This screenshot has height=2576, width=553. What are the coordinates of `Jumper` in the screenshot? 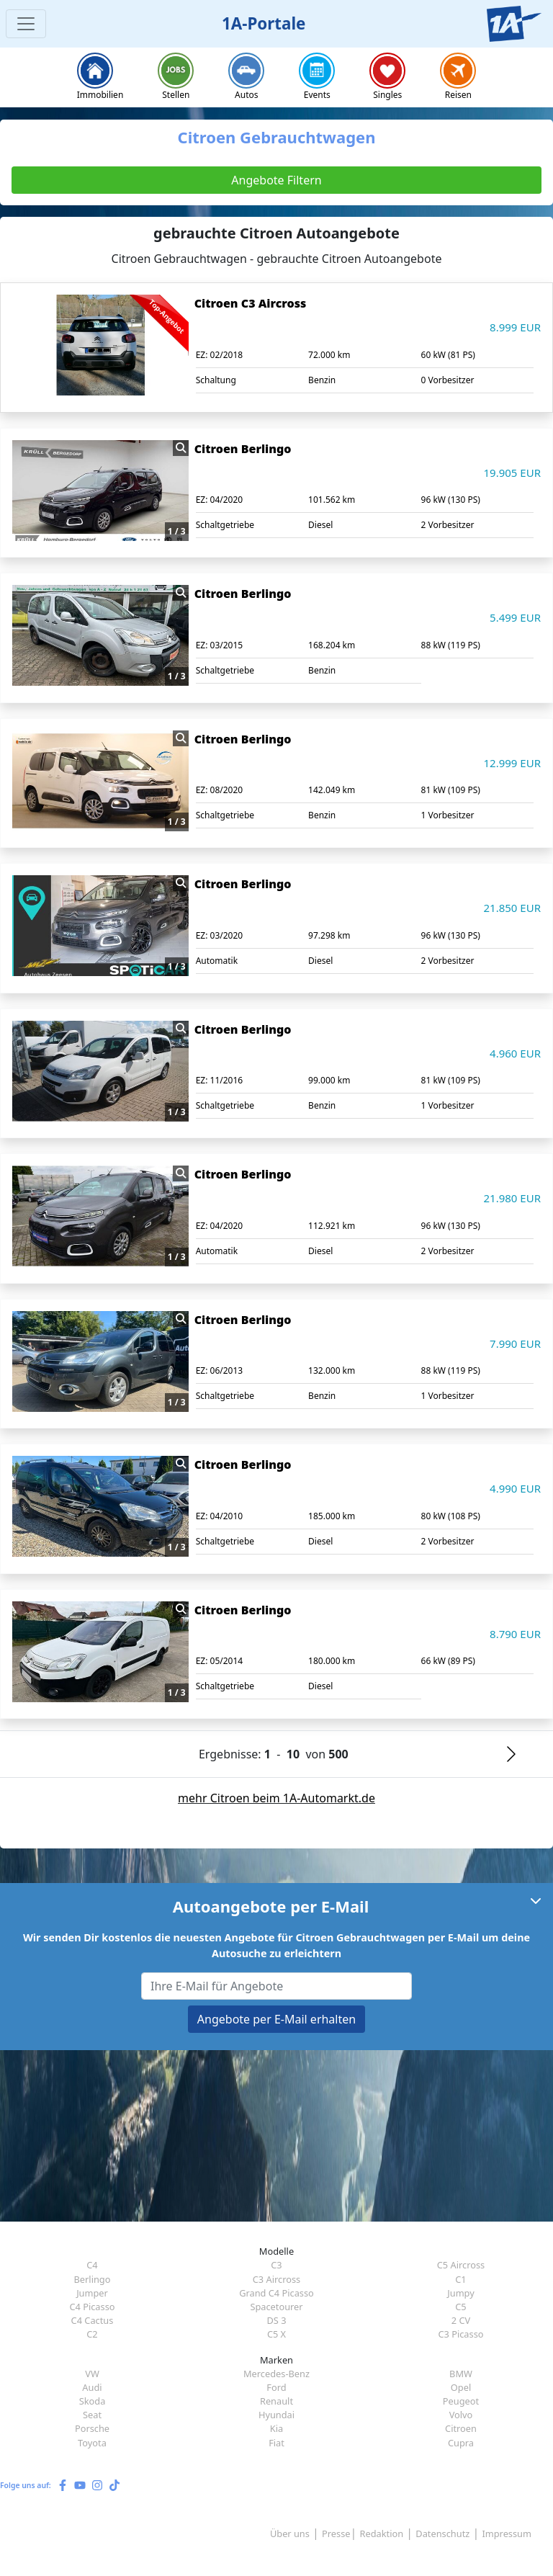 It's located at (92, 2292).